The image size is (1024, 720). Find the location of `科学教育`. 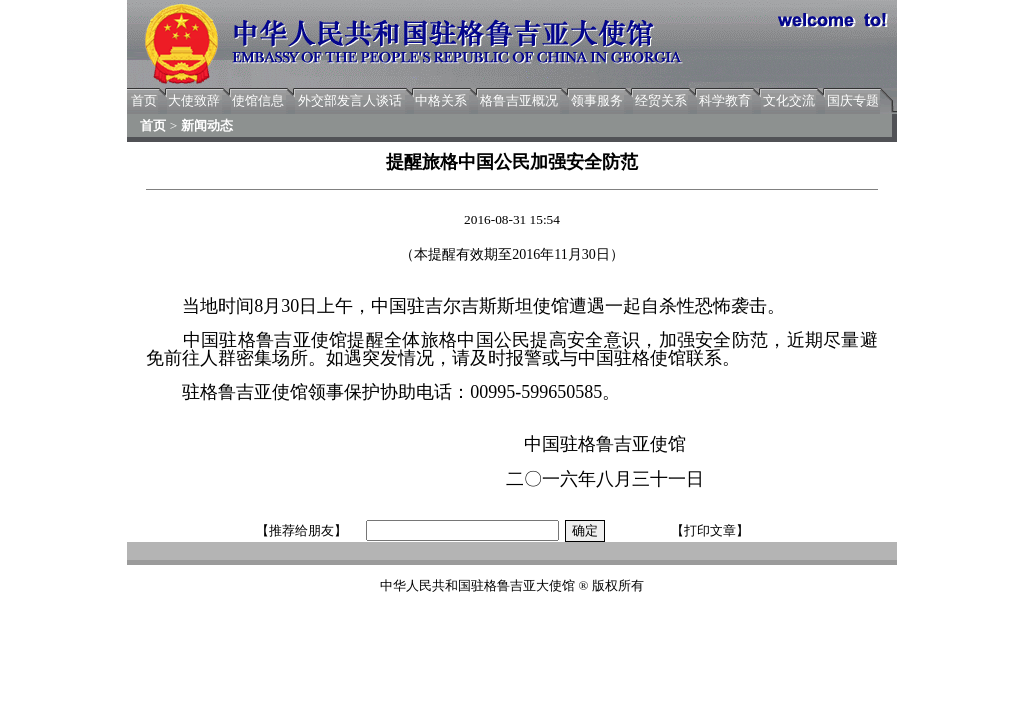

科学教育 is located at coordinates (725, 100).